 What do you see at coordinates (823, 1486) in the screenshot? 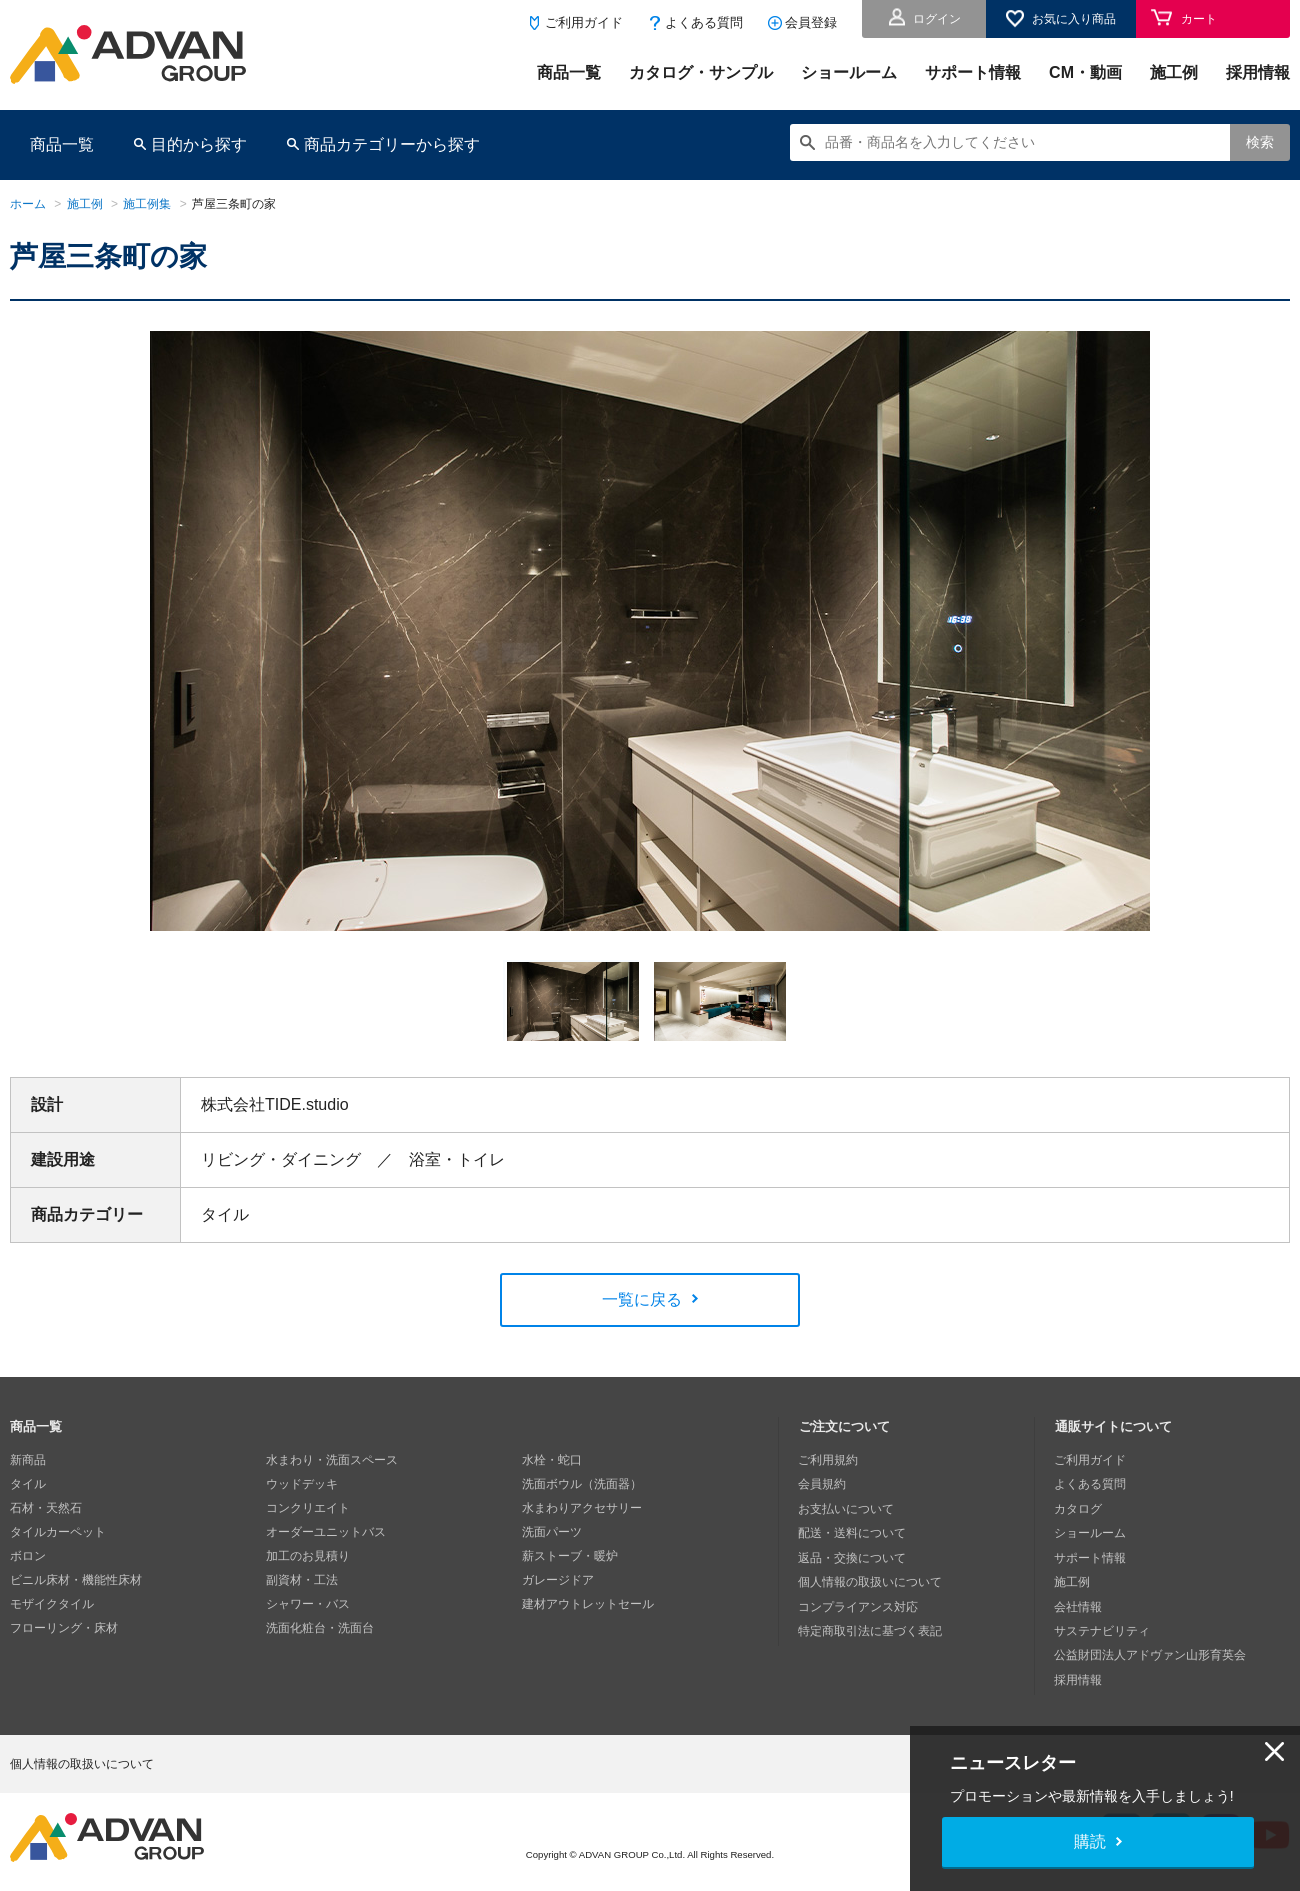
I see `会員規約` at bounding box center [823, 1486].